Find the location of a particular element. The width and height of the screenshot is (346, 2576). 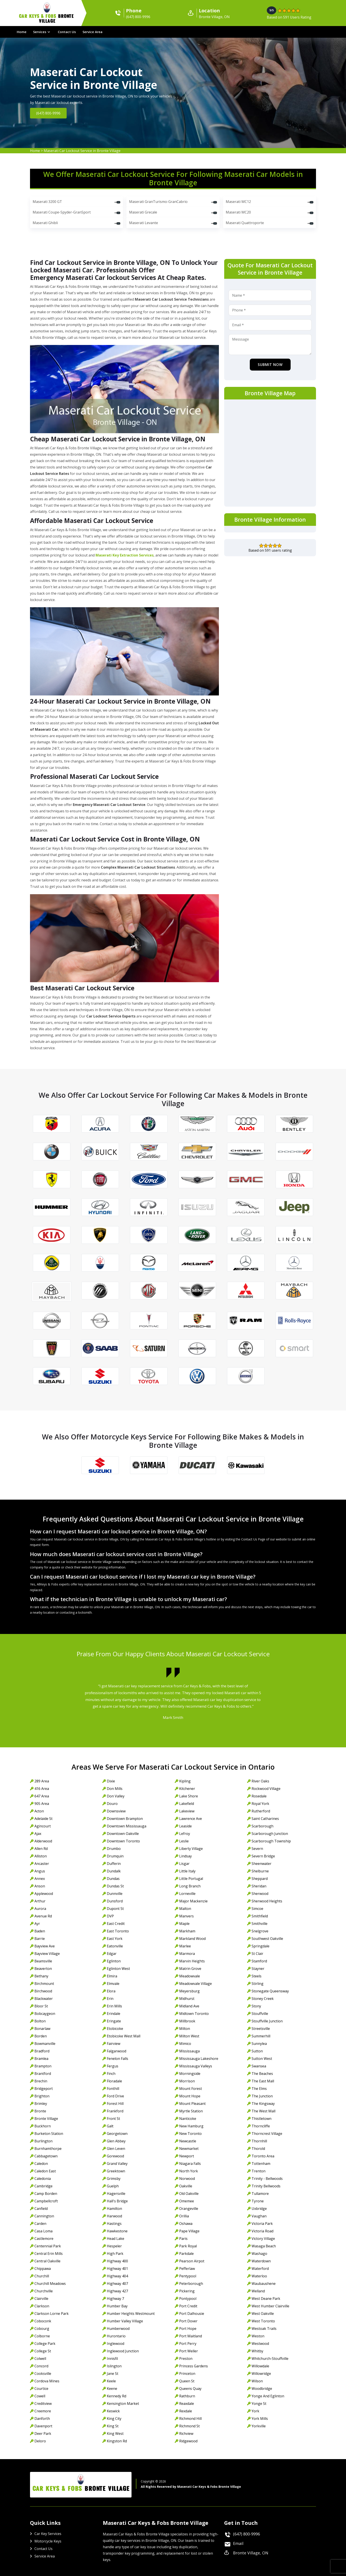

River Oaks is located at coordinates (260, 1781).